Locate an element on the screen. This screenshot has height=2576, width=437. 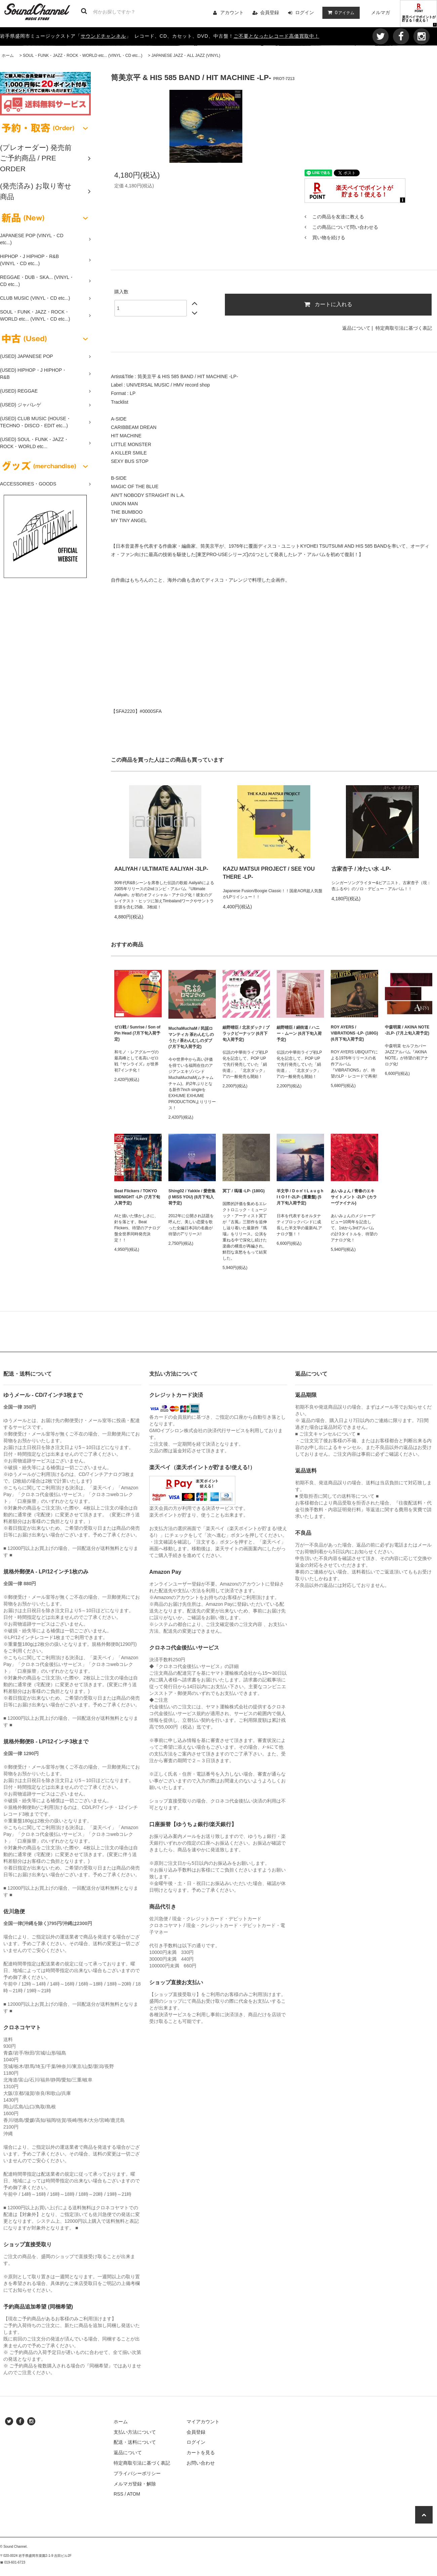
アイテム is located at coordinates (339, 12).